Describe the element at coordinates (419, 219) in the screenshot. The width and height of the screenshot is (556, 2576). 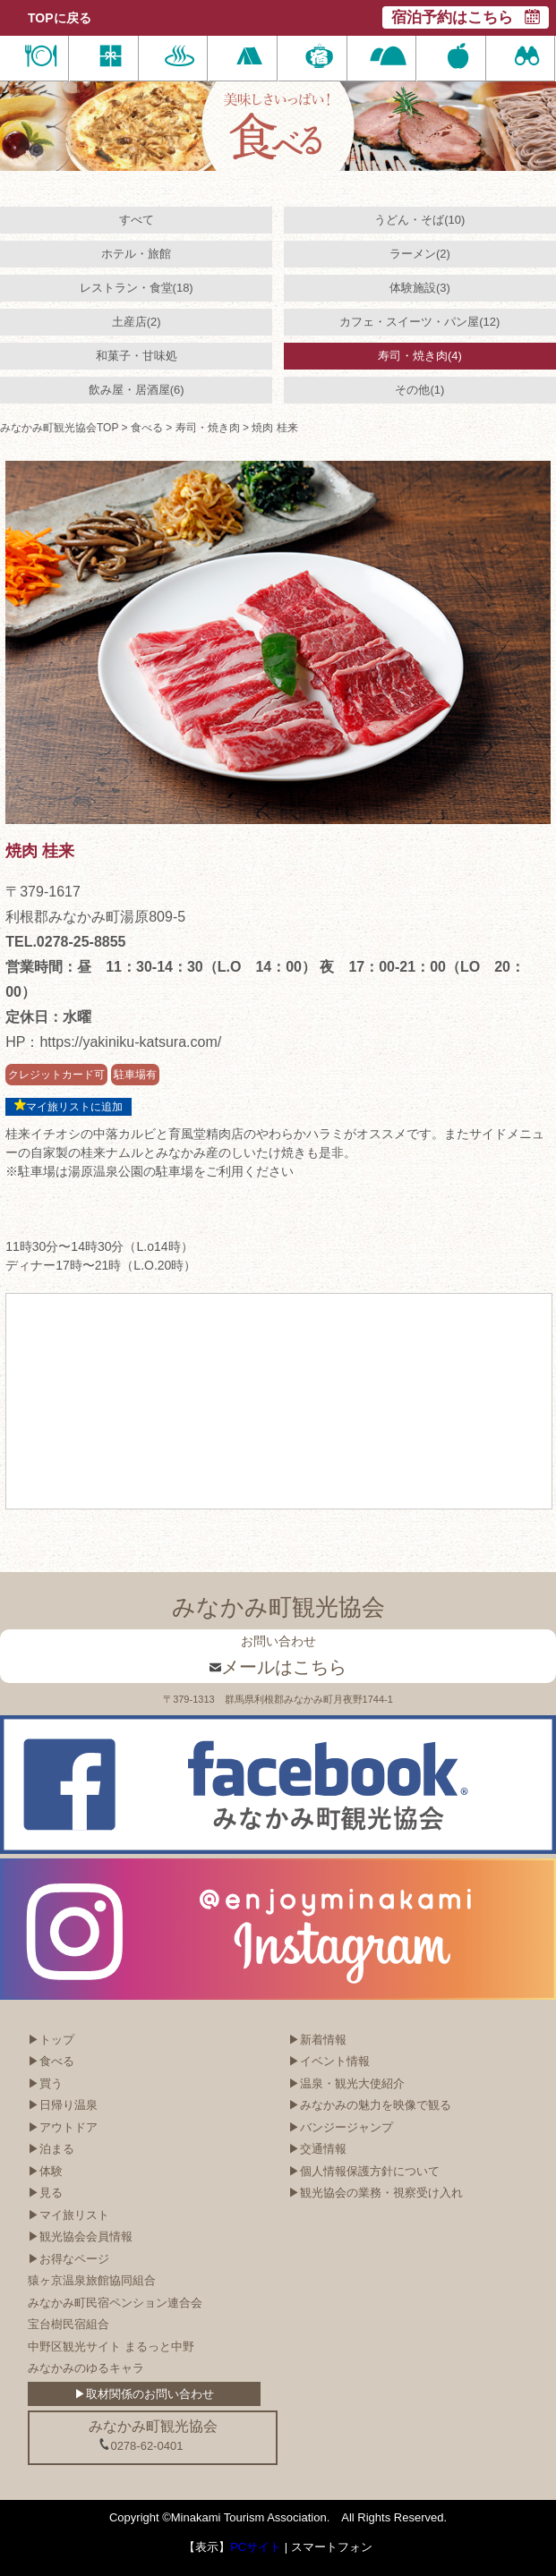
I see `うどん・そば(10)` at that location.